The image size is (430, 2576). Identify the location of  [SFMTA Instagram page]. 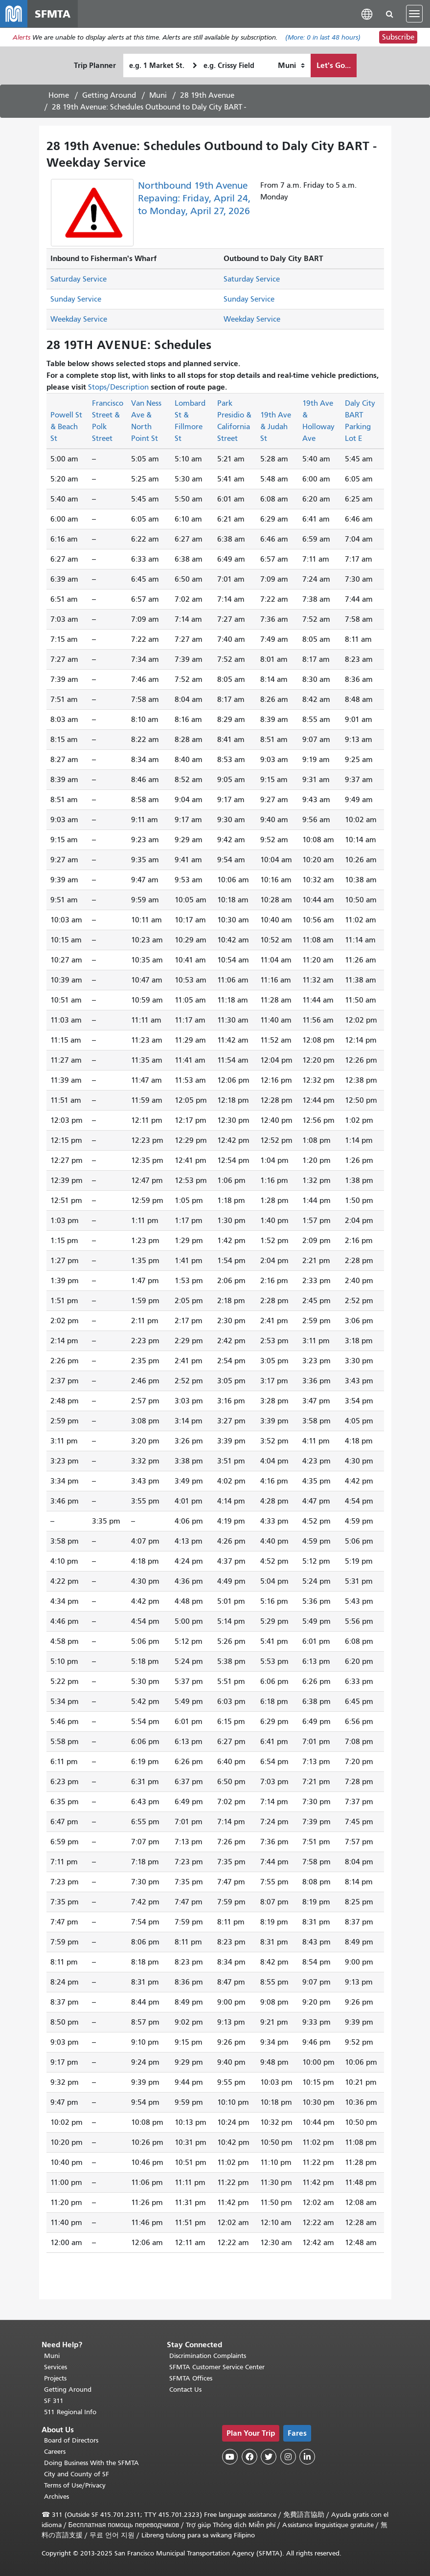
(288, 2457).